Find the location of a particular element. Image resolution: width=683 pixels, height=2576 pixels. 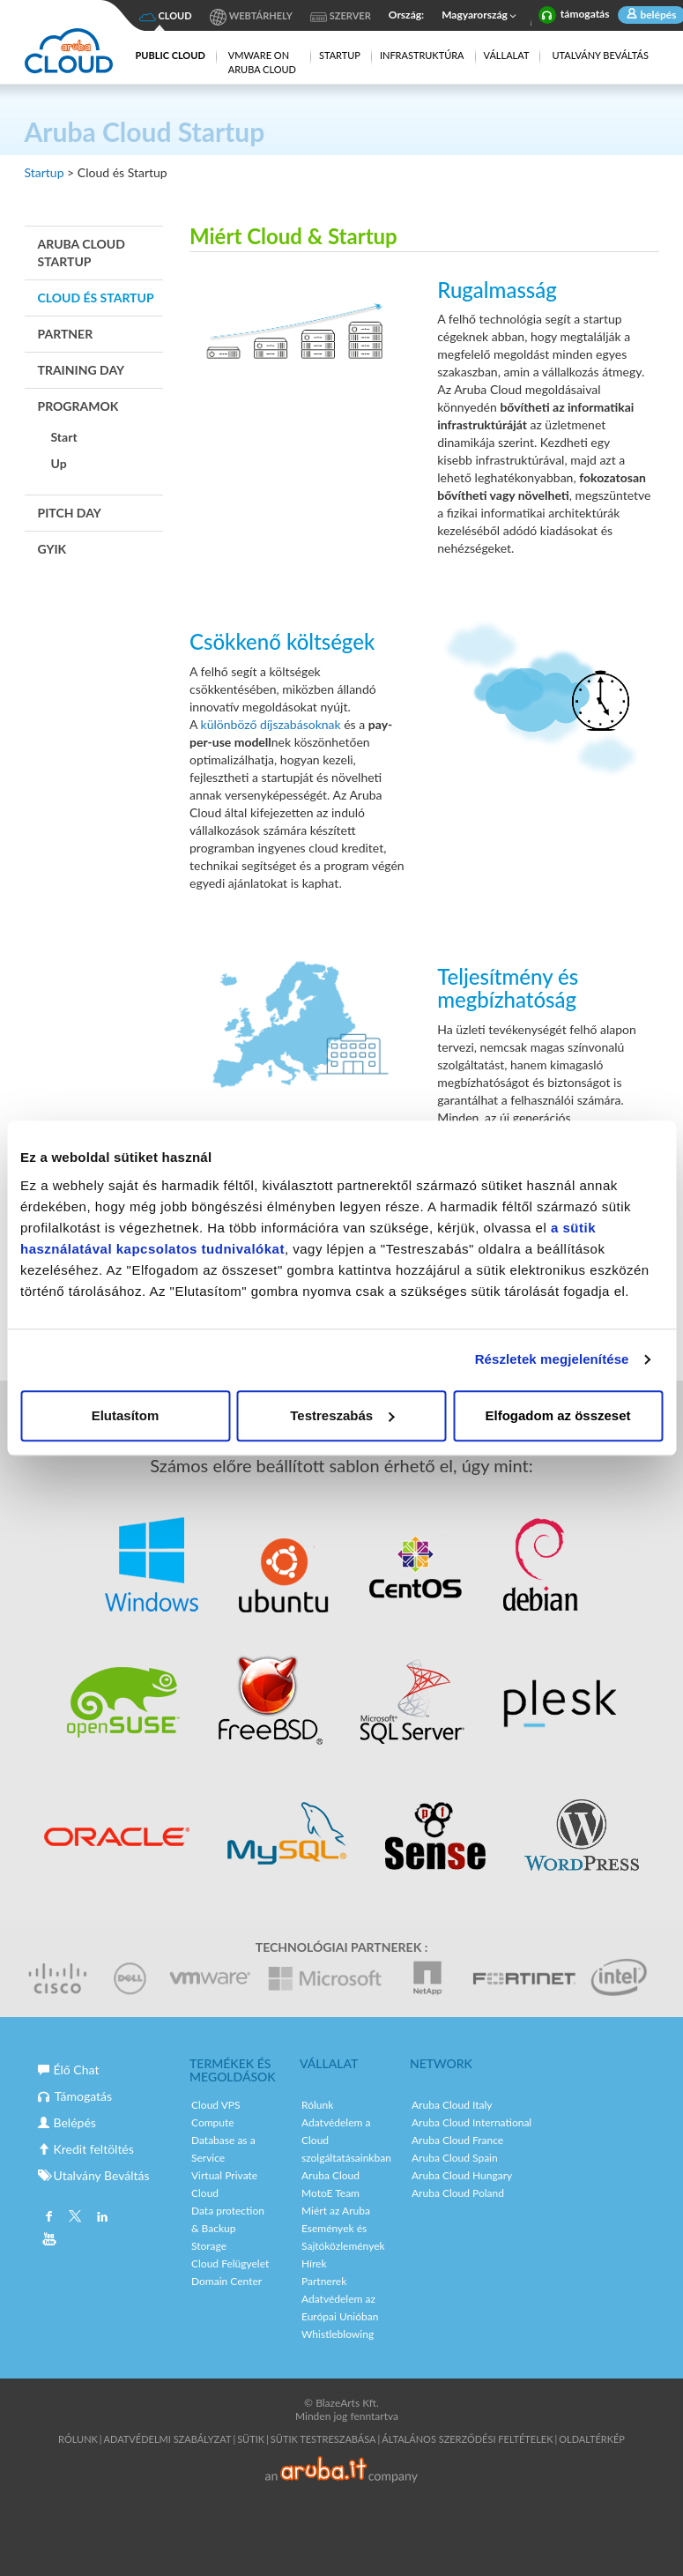

Whistleblowing is located at coordinates (337, 2334).